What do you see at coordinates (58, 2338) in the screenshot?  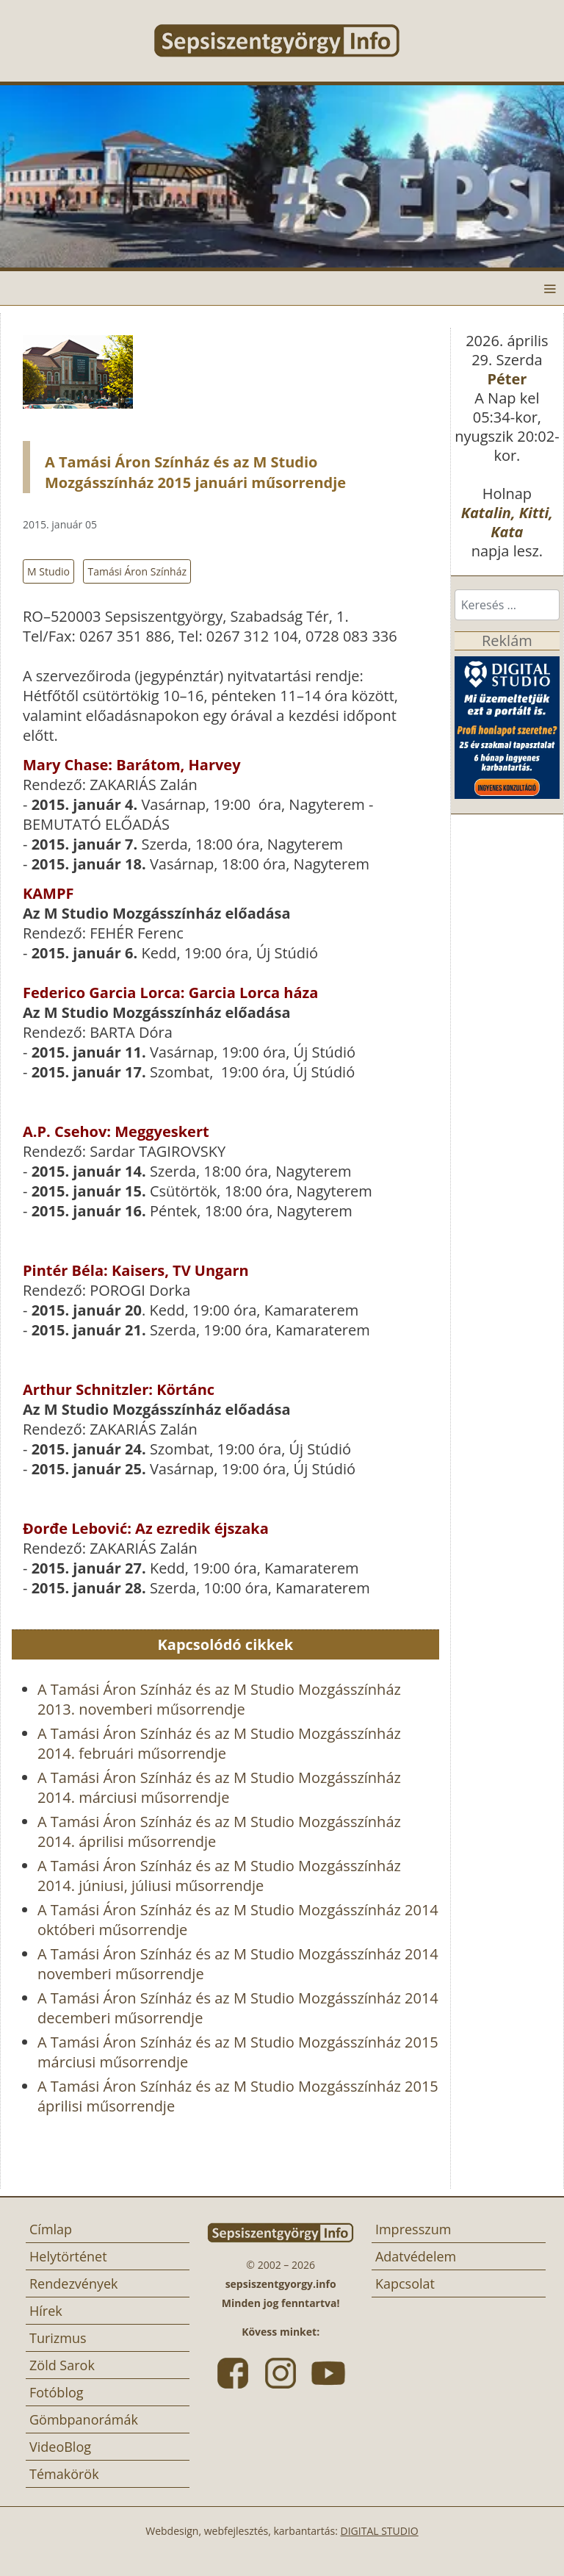 I see `Turizmus` at bounding box center [58, 2338].